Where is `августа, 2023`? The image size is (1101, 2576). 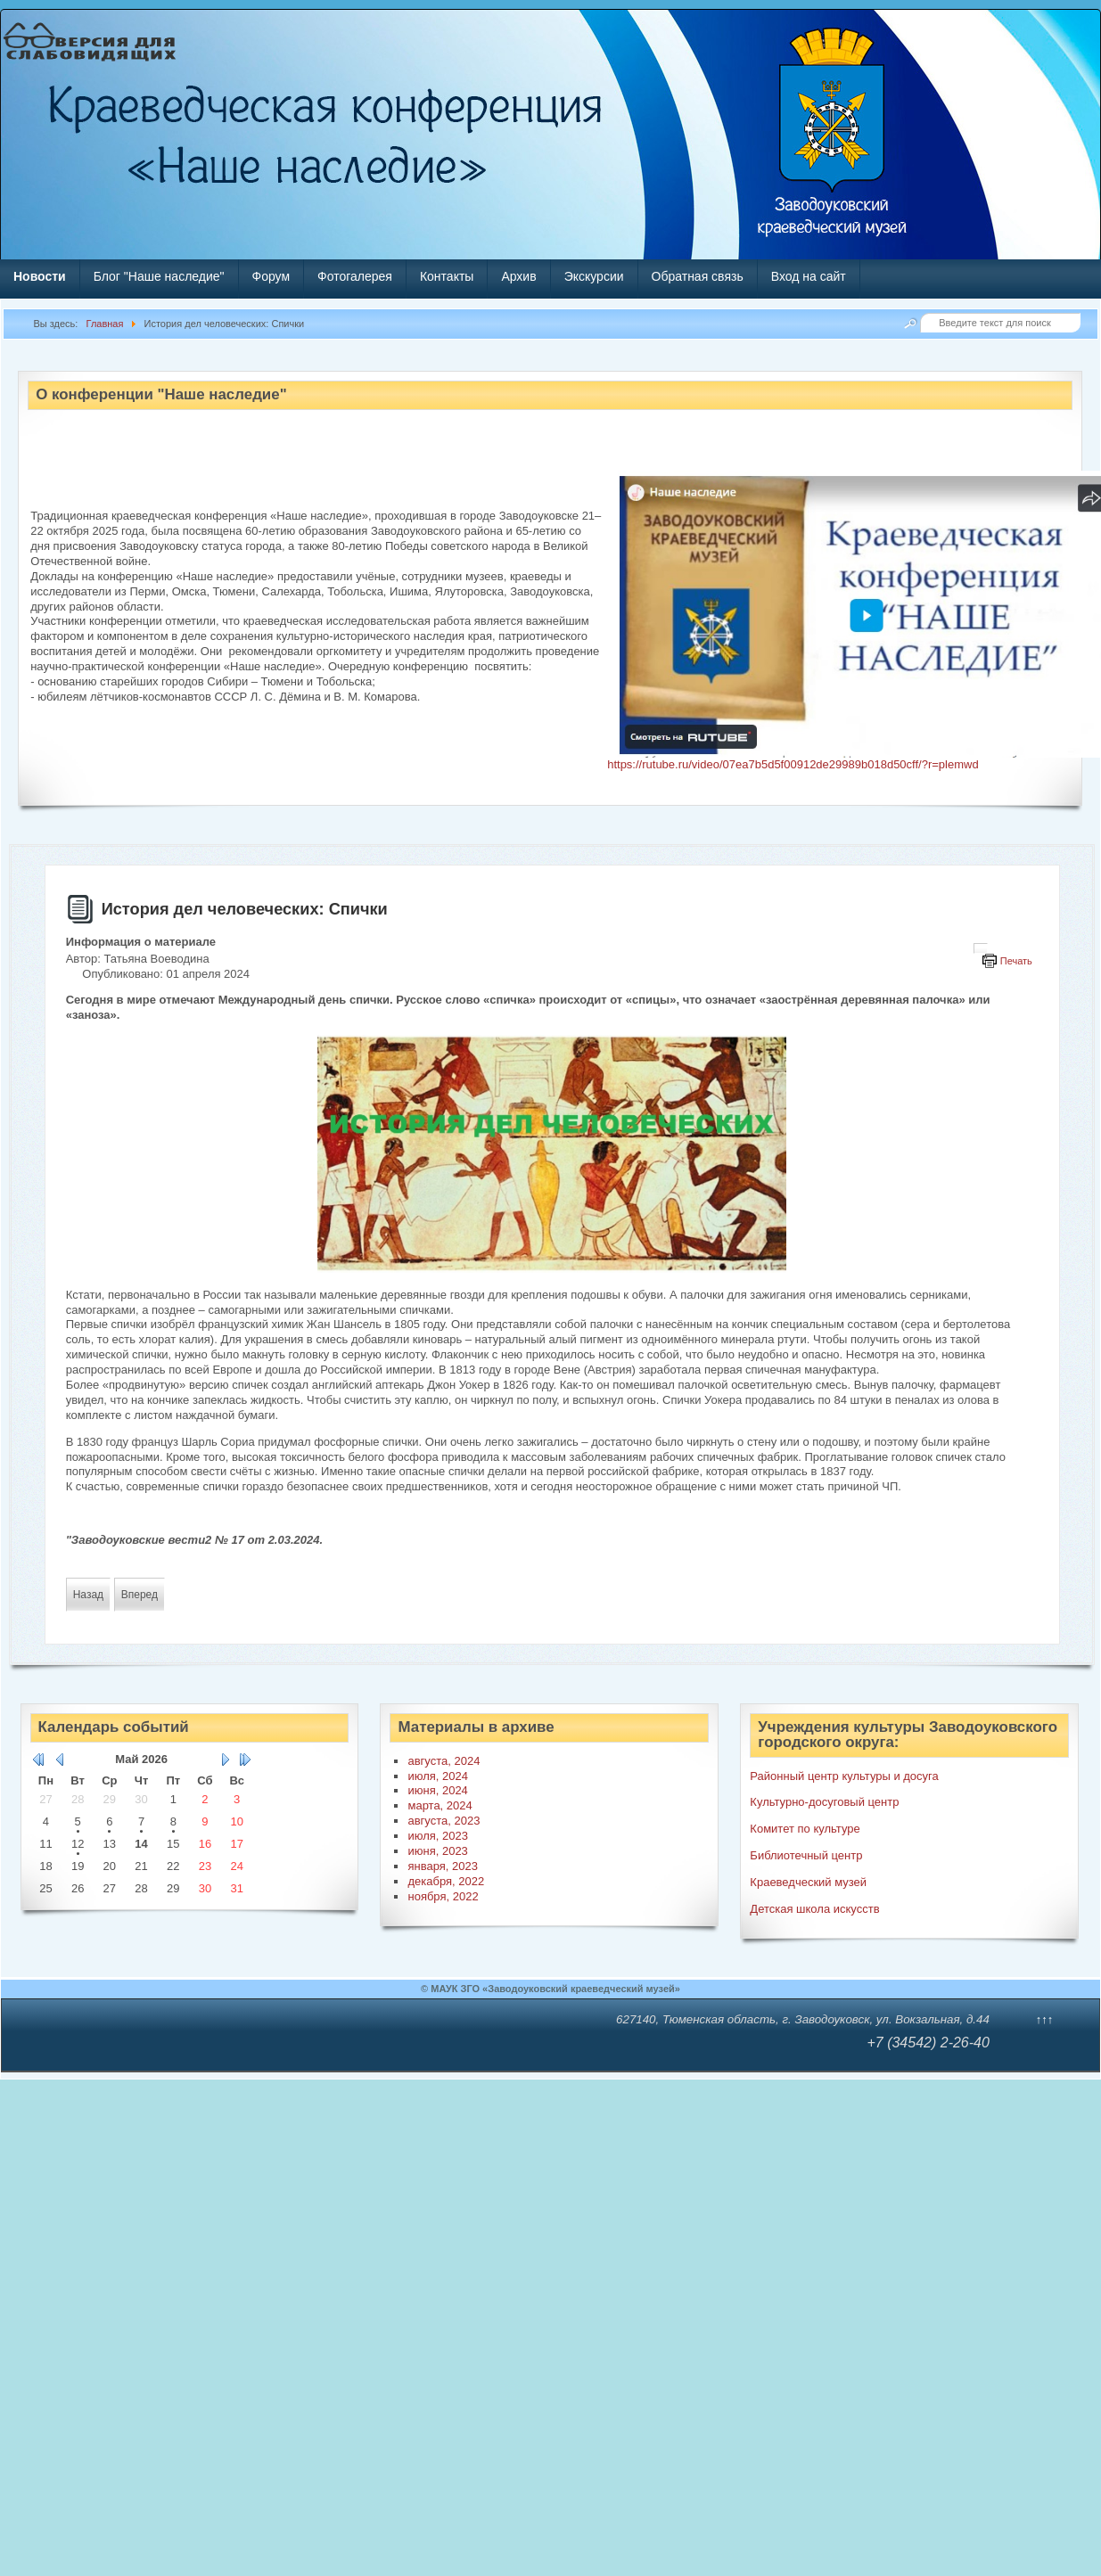
августа, 2023 is located at coordinates (443, 1820).